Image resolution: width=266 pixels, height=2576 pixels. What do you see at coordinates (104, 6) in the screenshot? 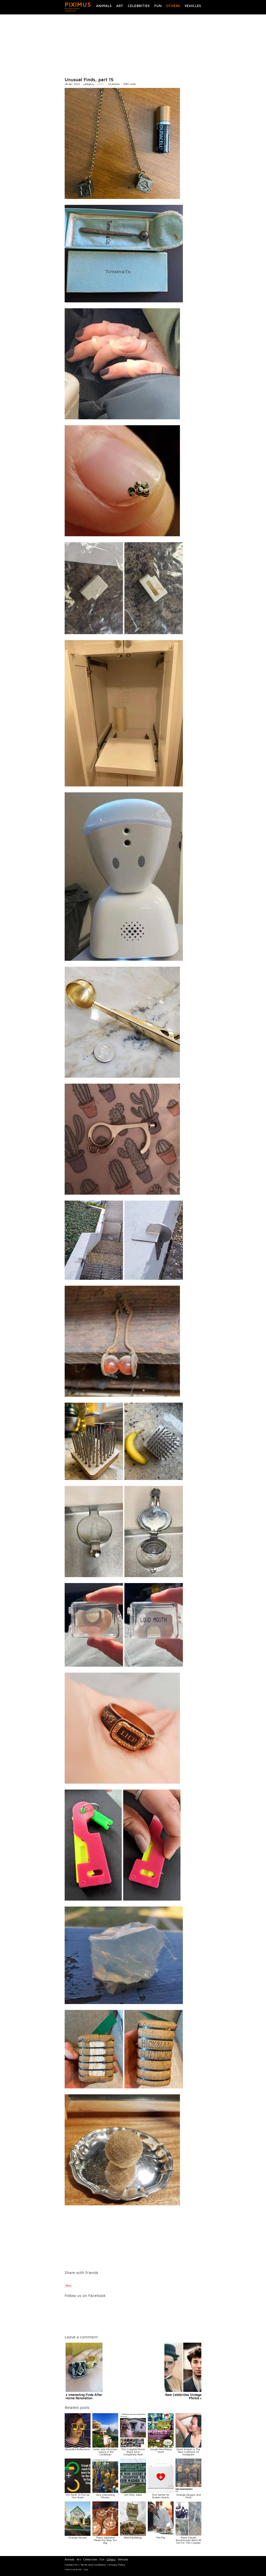
I see `Animals` at bounding box center [104, 6].